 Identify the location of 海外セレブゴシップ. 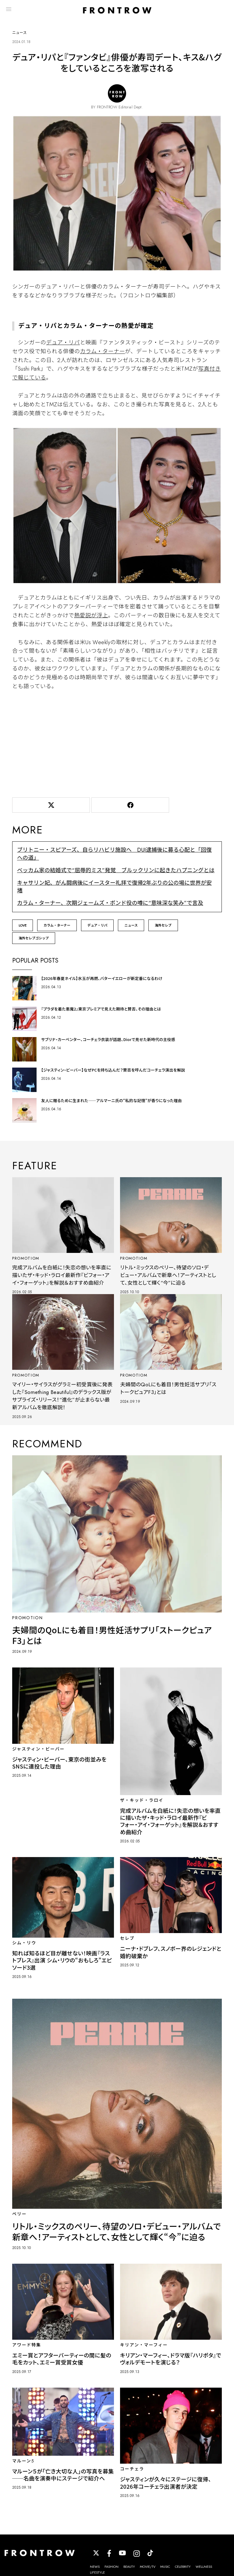
(34, 940).